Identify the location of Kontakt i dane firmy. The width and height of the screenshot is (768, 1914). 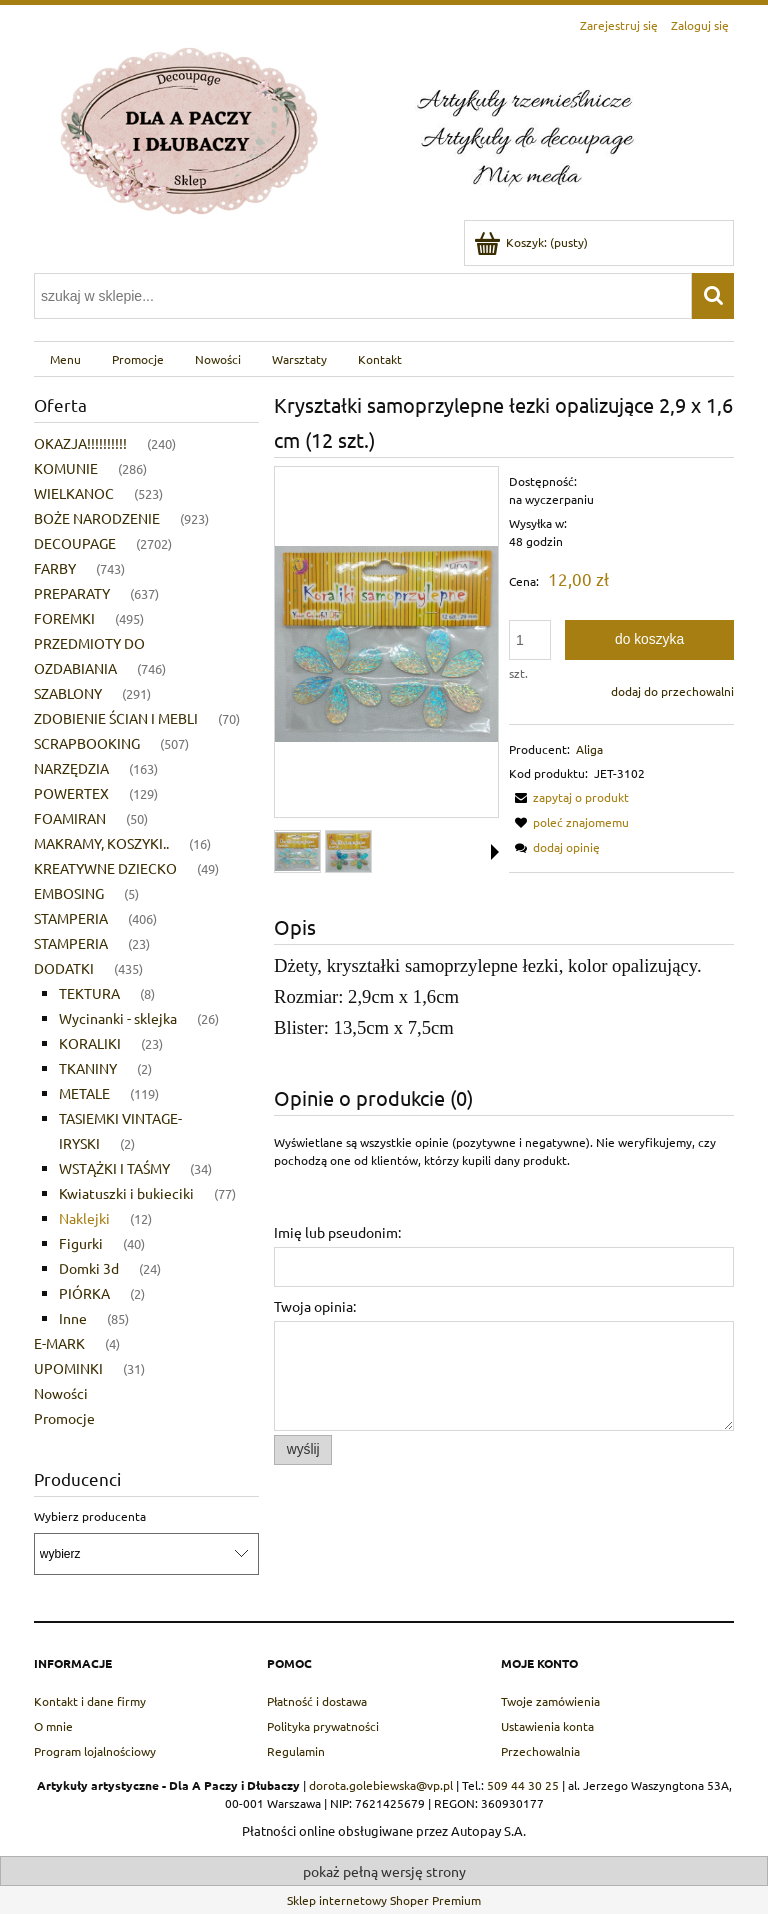
(90, 1701).